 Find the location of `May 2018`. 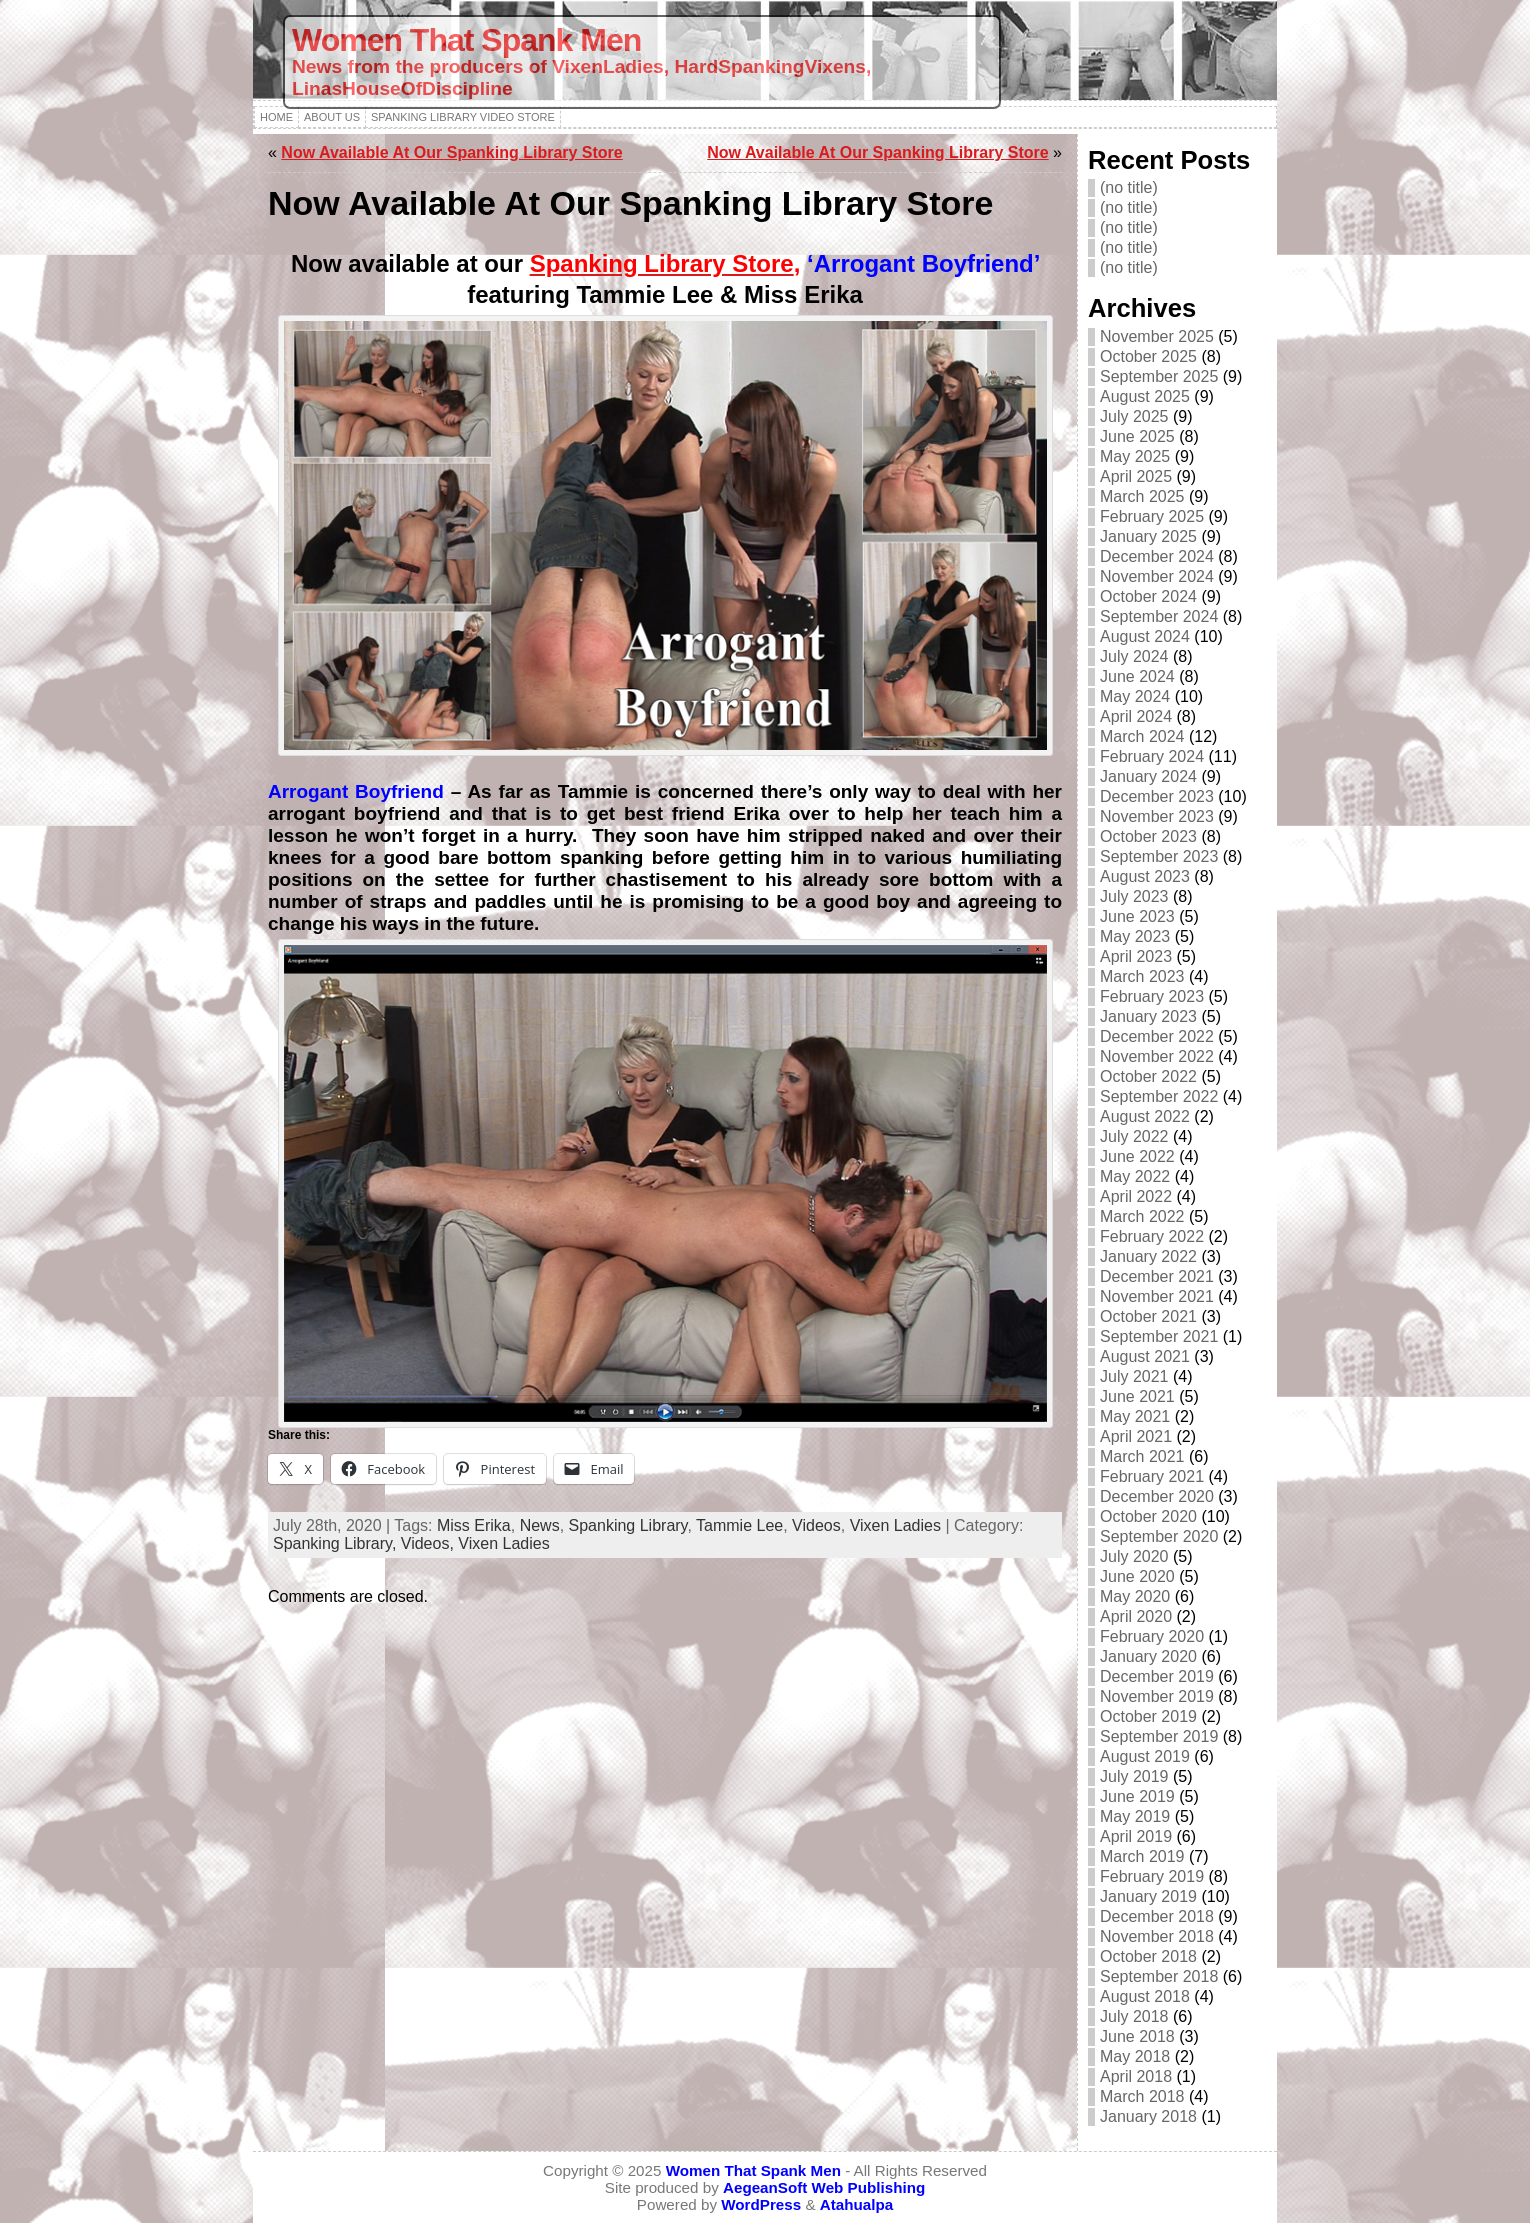

May 2018 is located at coordinates (1135, 2056).